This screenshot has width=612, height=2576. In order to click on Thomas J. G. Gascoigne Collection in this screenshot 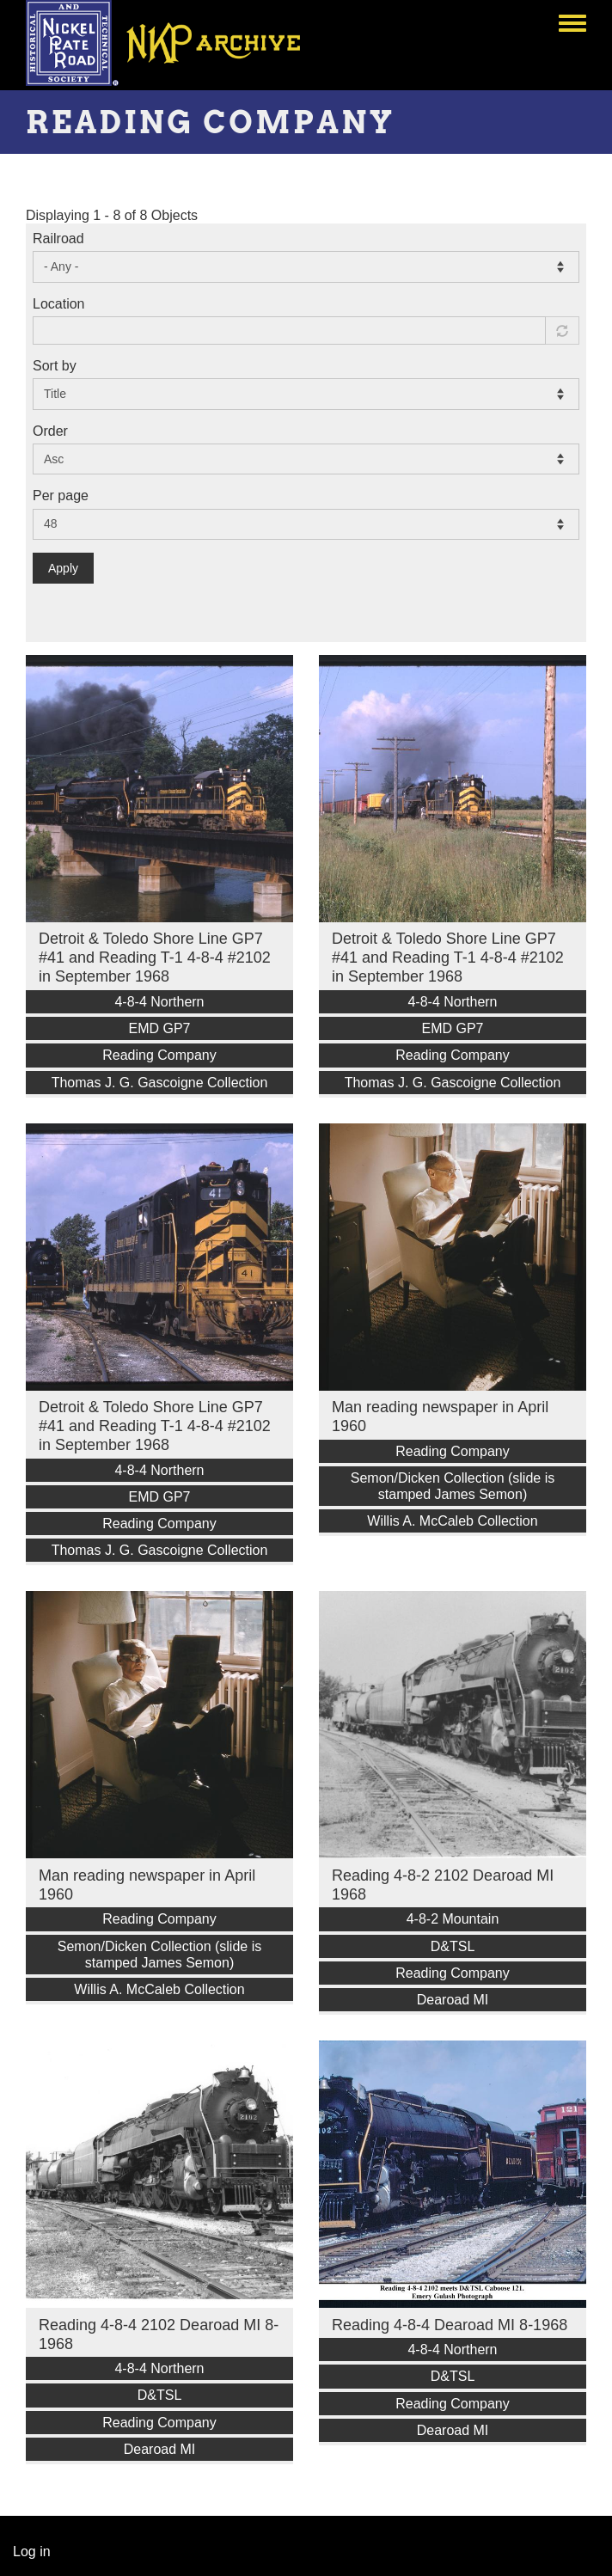, I will do `click(160, 1082)`.